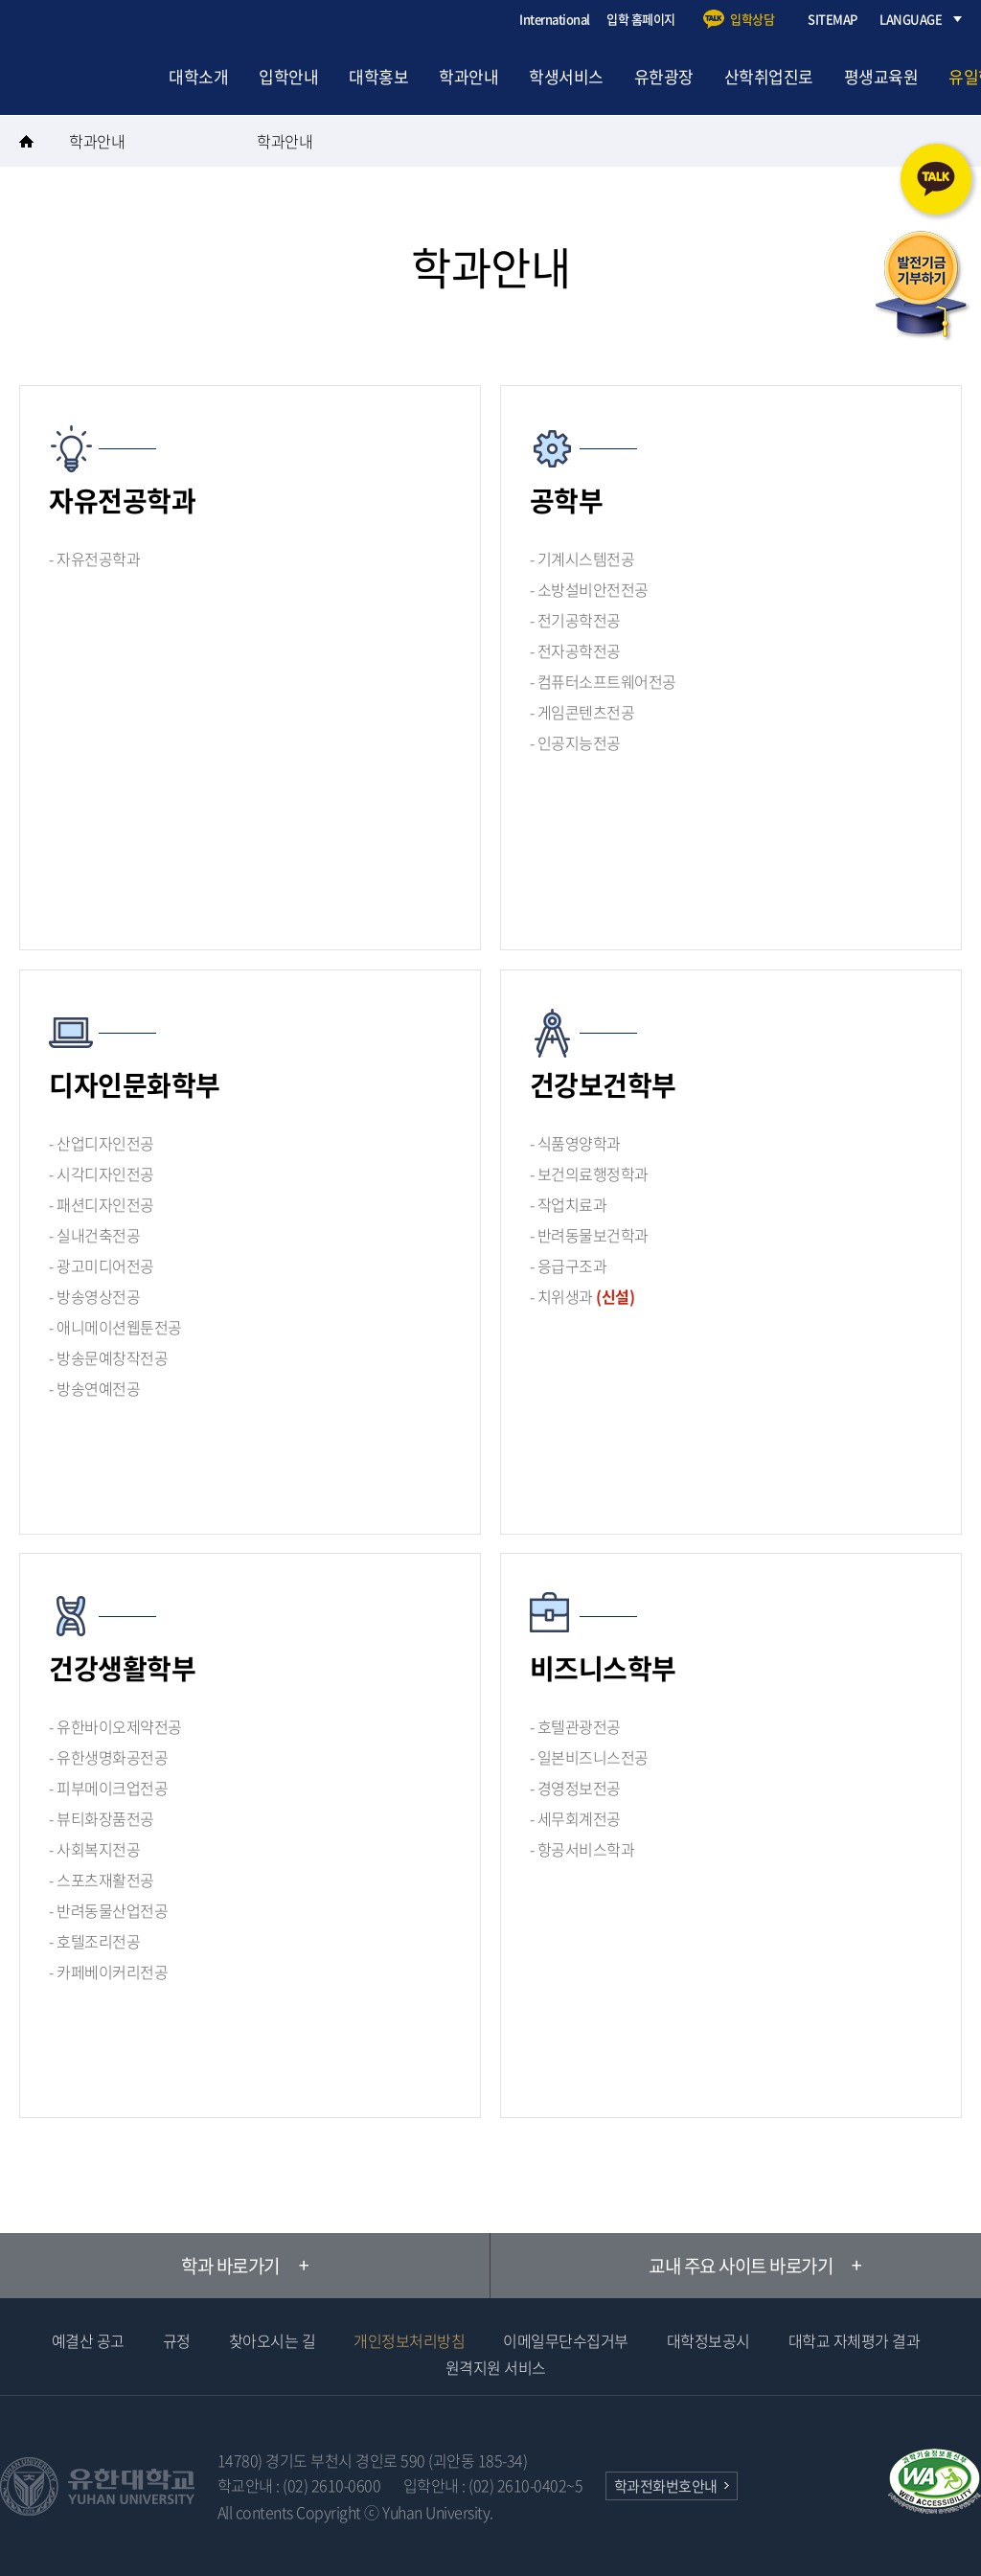  I want to click on - 호텔조리전공, so click(94, 1940).